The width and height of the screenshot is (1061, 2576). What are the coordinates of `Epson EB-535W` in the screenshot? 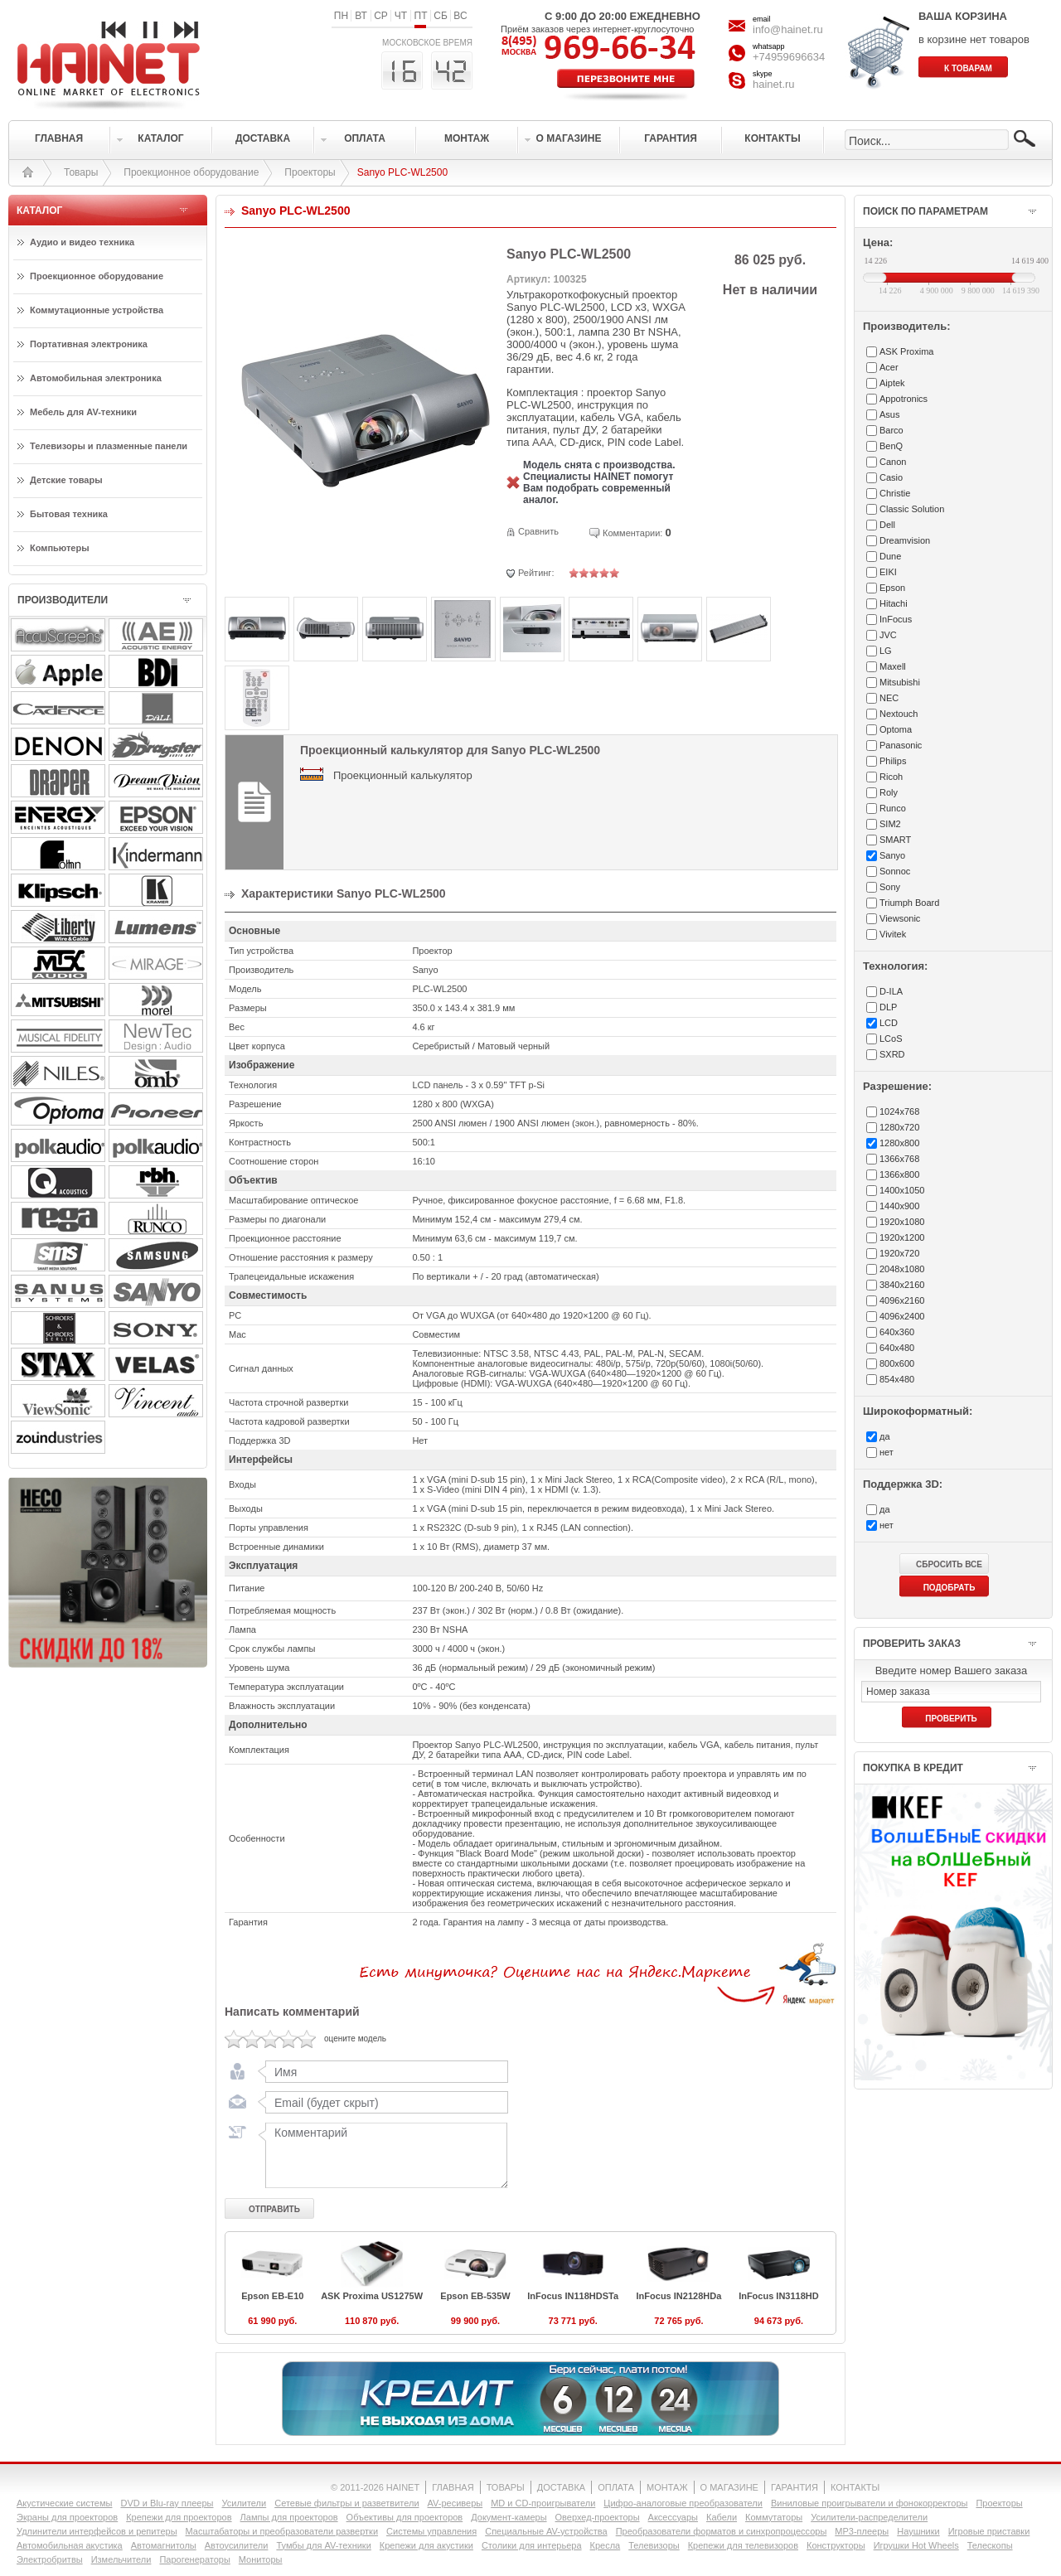 It's located at (475, 2296).